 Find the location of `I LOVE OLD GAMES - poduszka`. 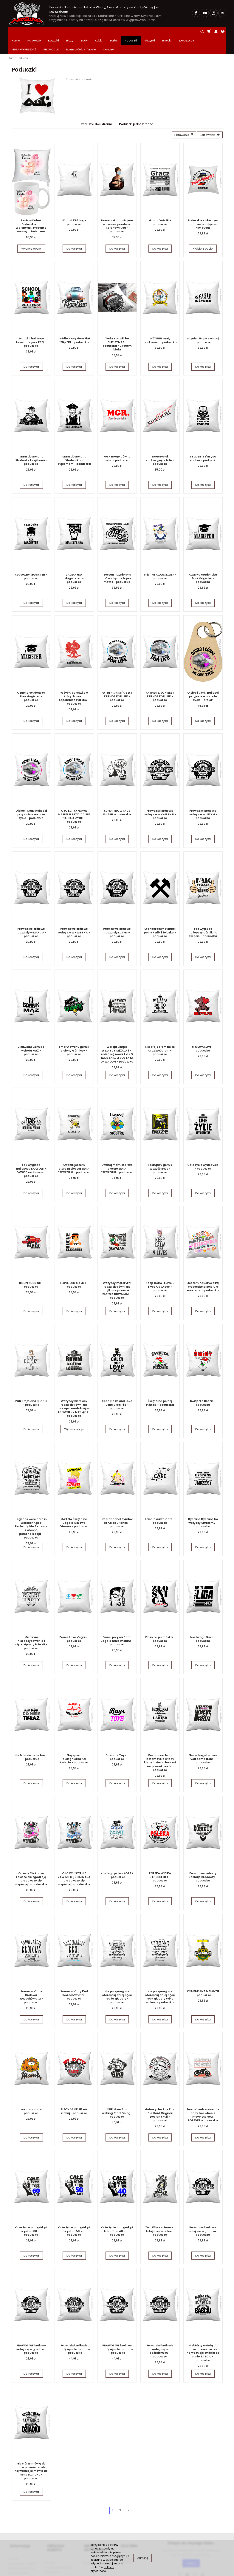

I LOVE OLD GAMES - poduszka is located at coordinates (74, 1267).